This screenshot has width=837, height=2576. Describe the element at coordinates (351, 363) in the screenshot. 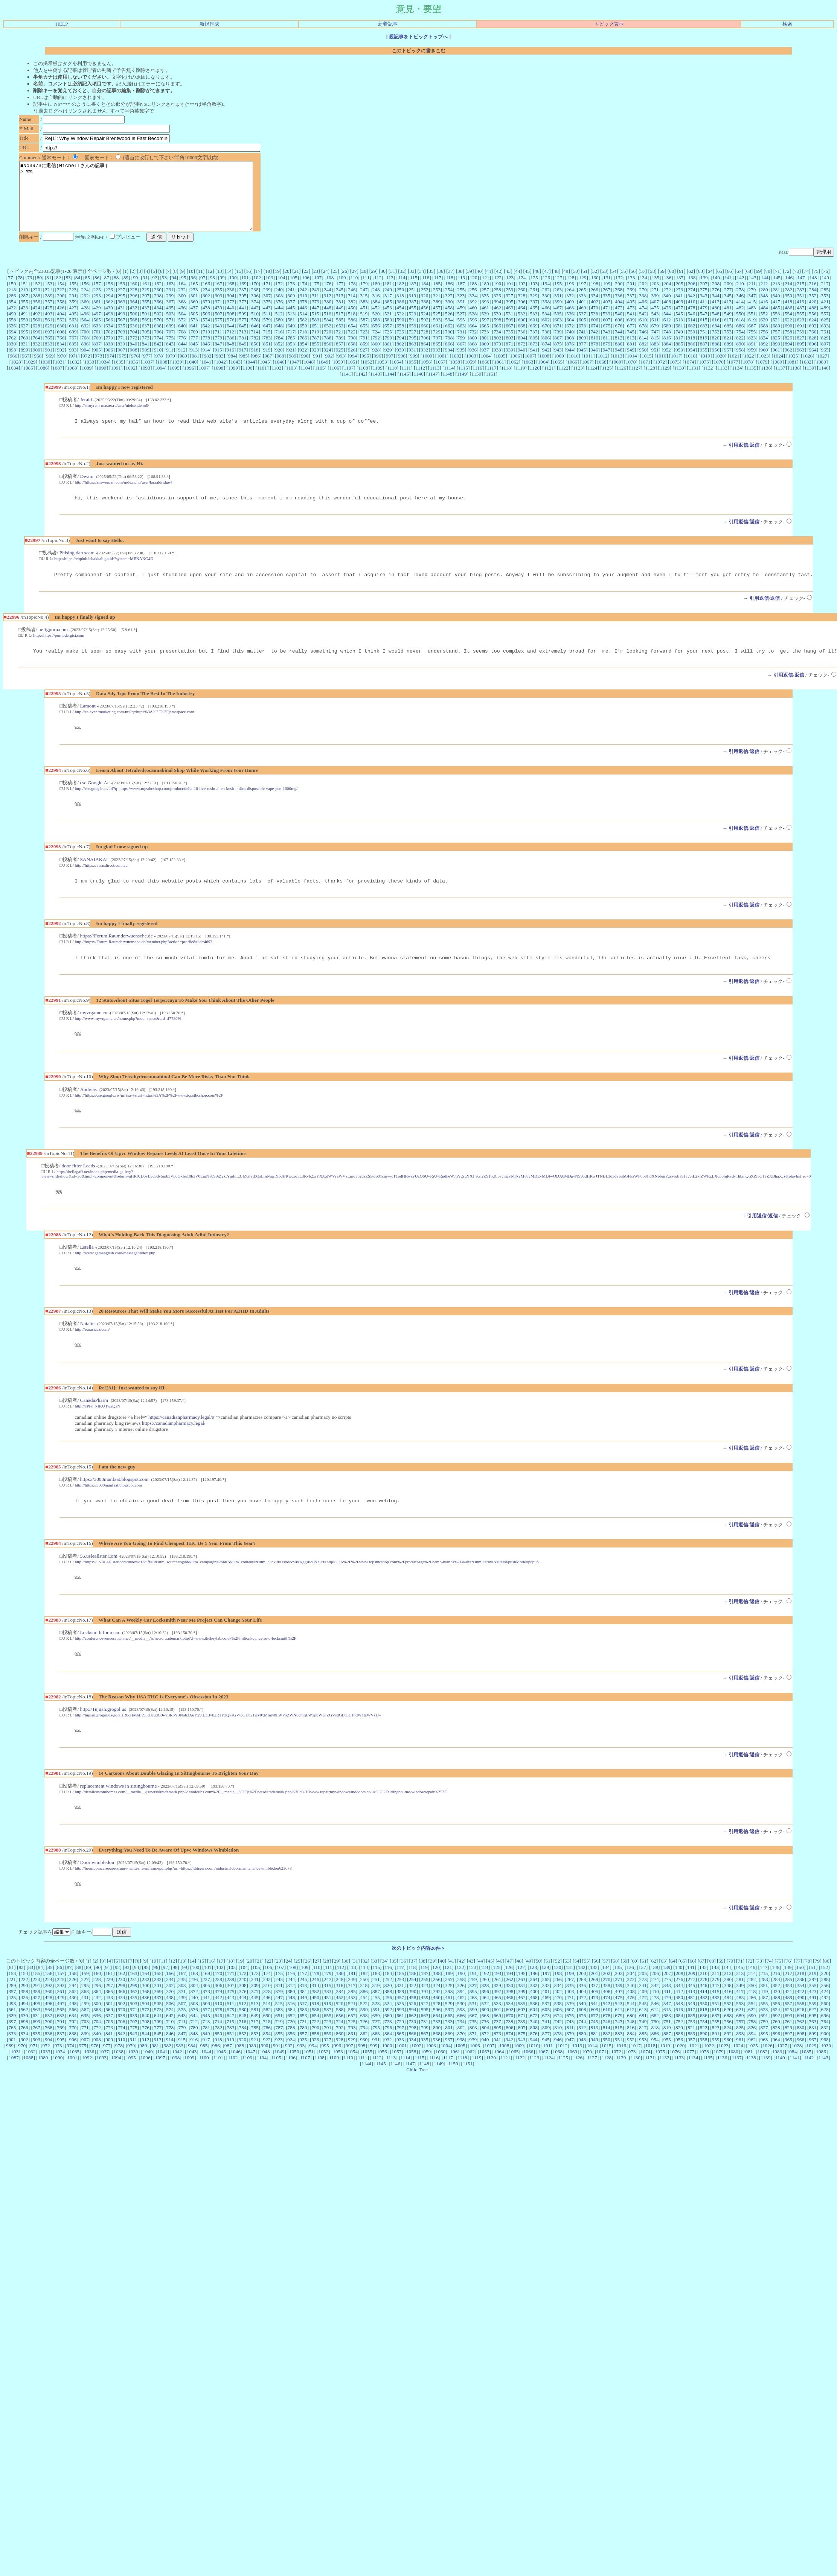

I see `926` at that location.